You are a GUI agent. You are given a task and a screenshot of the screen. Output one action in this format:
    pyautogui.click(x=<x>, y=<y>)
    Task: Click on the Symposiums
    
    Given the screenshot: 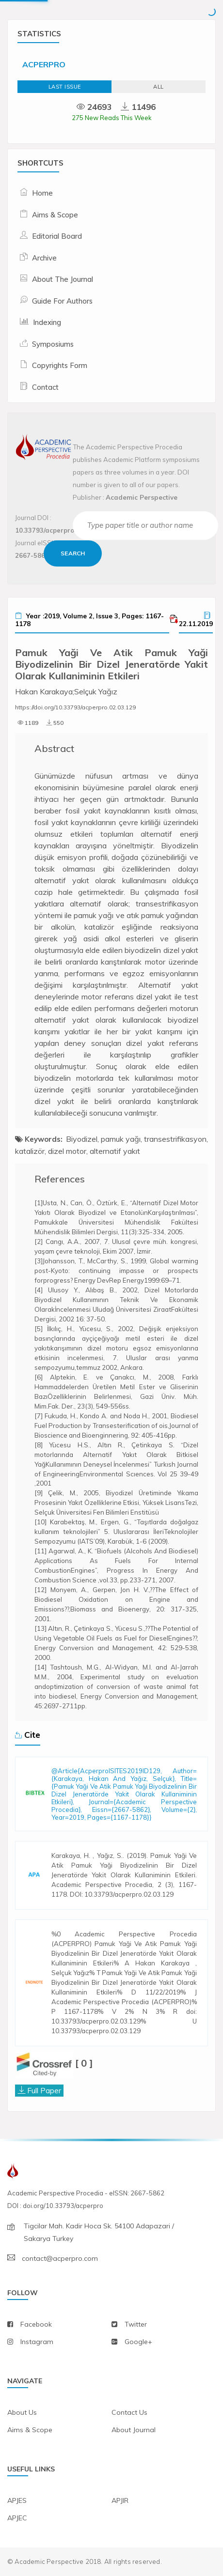 What is the action you would take?
    pyautogui.click(x=53, y=344)
    